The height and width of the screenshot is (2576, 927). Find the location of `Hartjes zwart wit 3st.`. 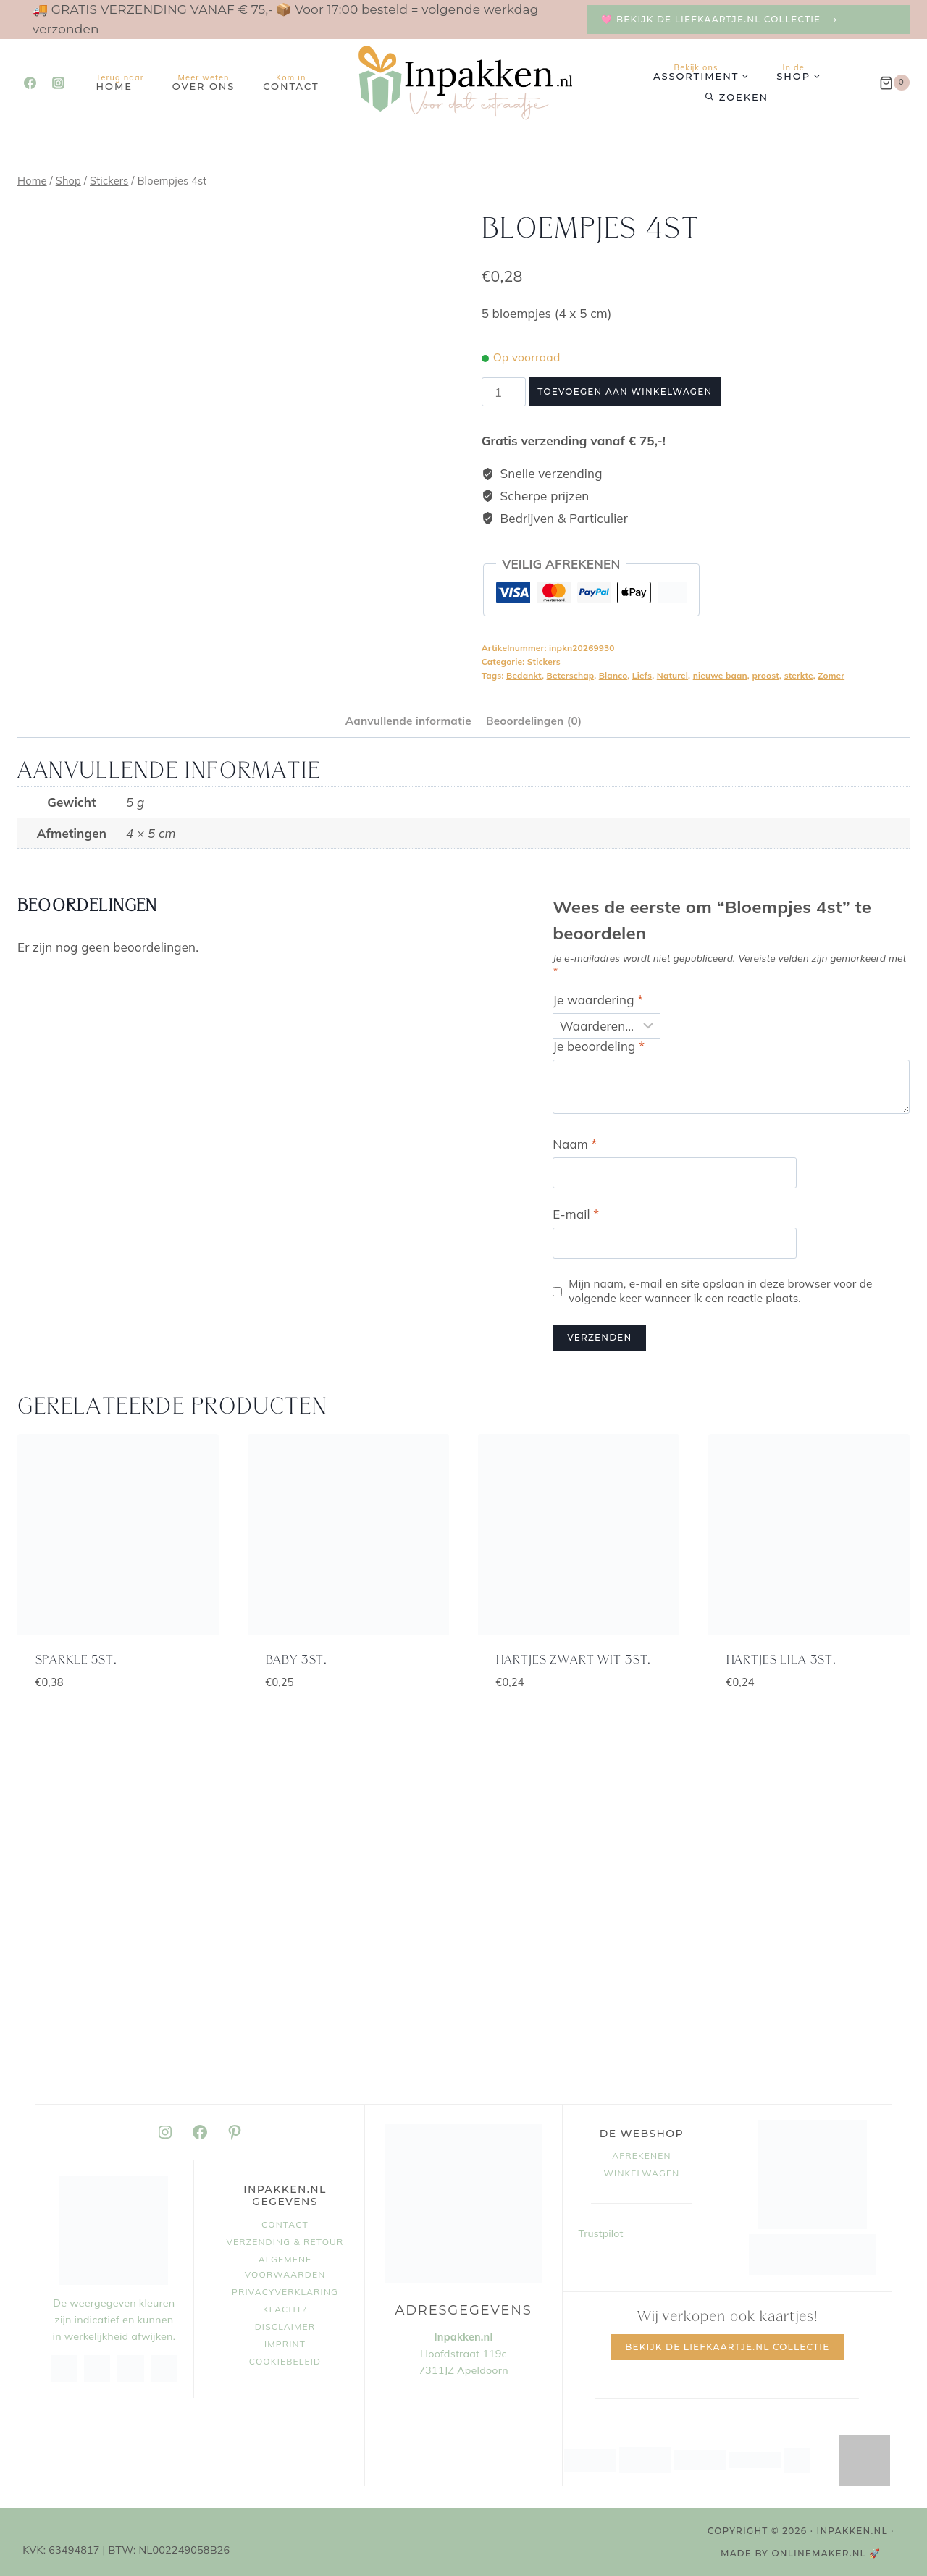

Hartjes zwart wit 3st. is located at coordinates (574, 1660).